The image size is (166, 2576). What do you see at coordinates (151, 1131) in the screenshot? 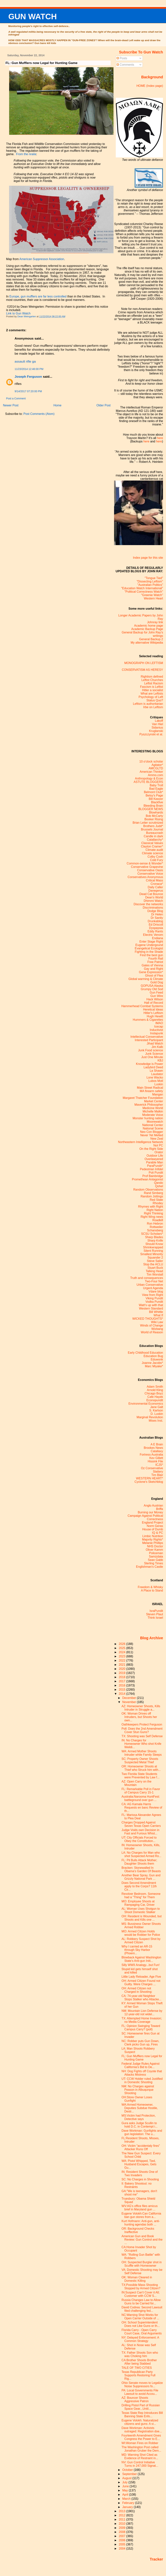
I see `Neo Con Blogger` at bounding box center [151, 1131].